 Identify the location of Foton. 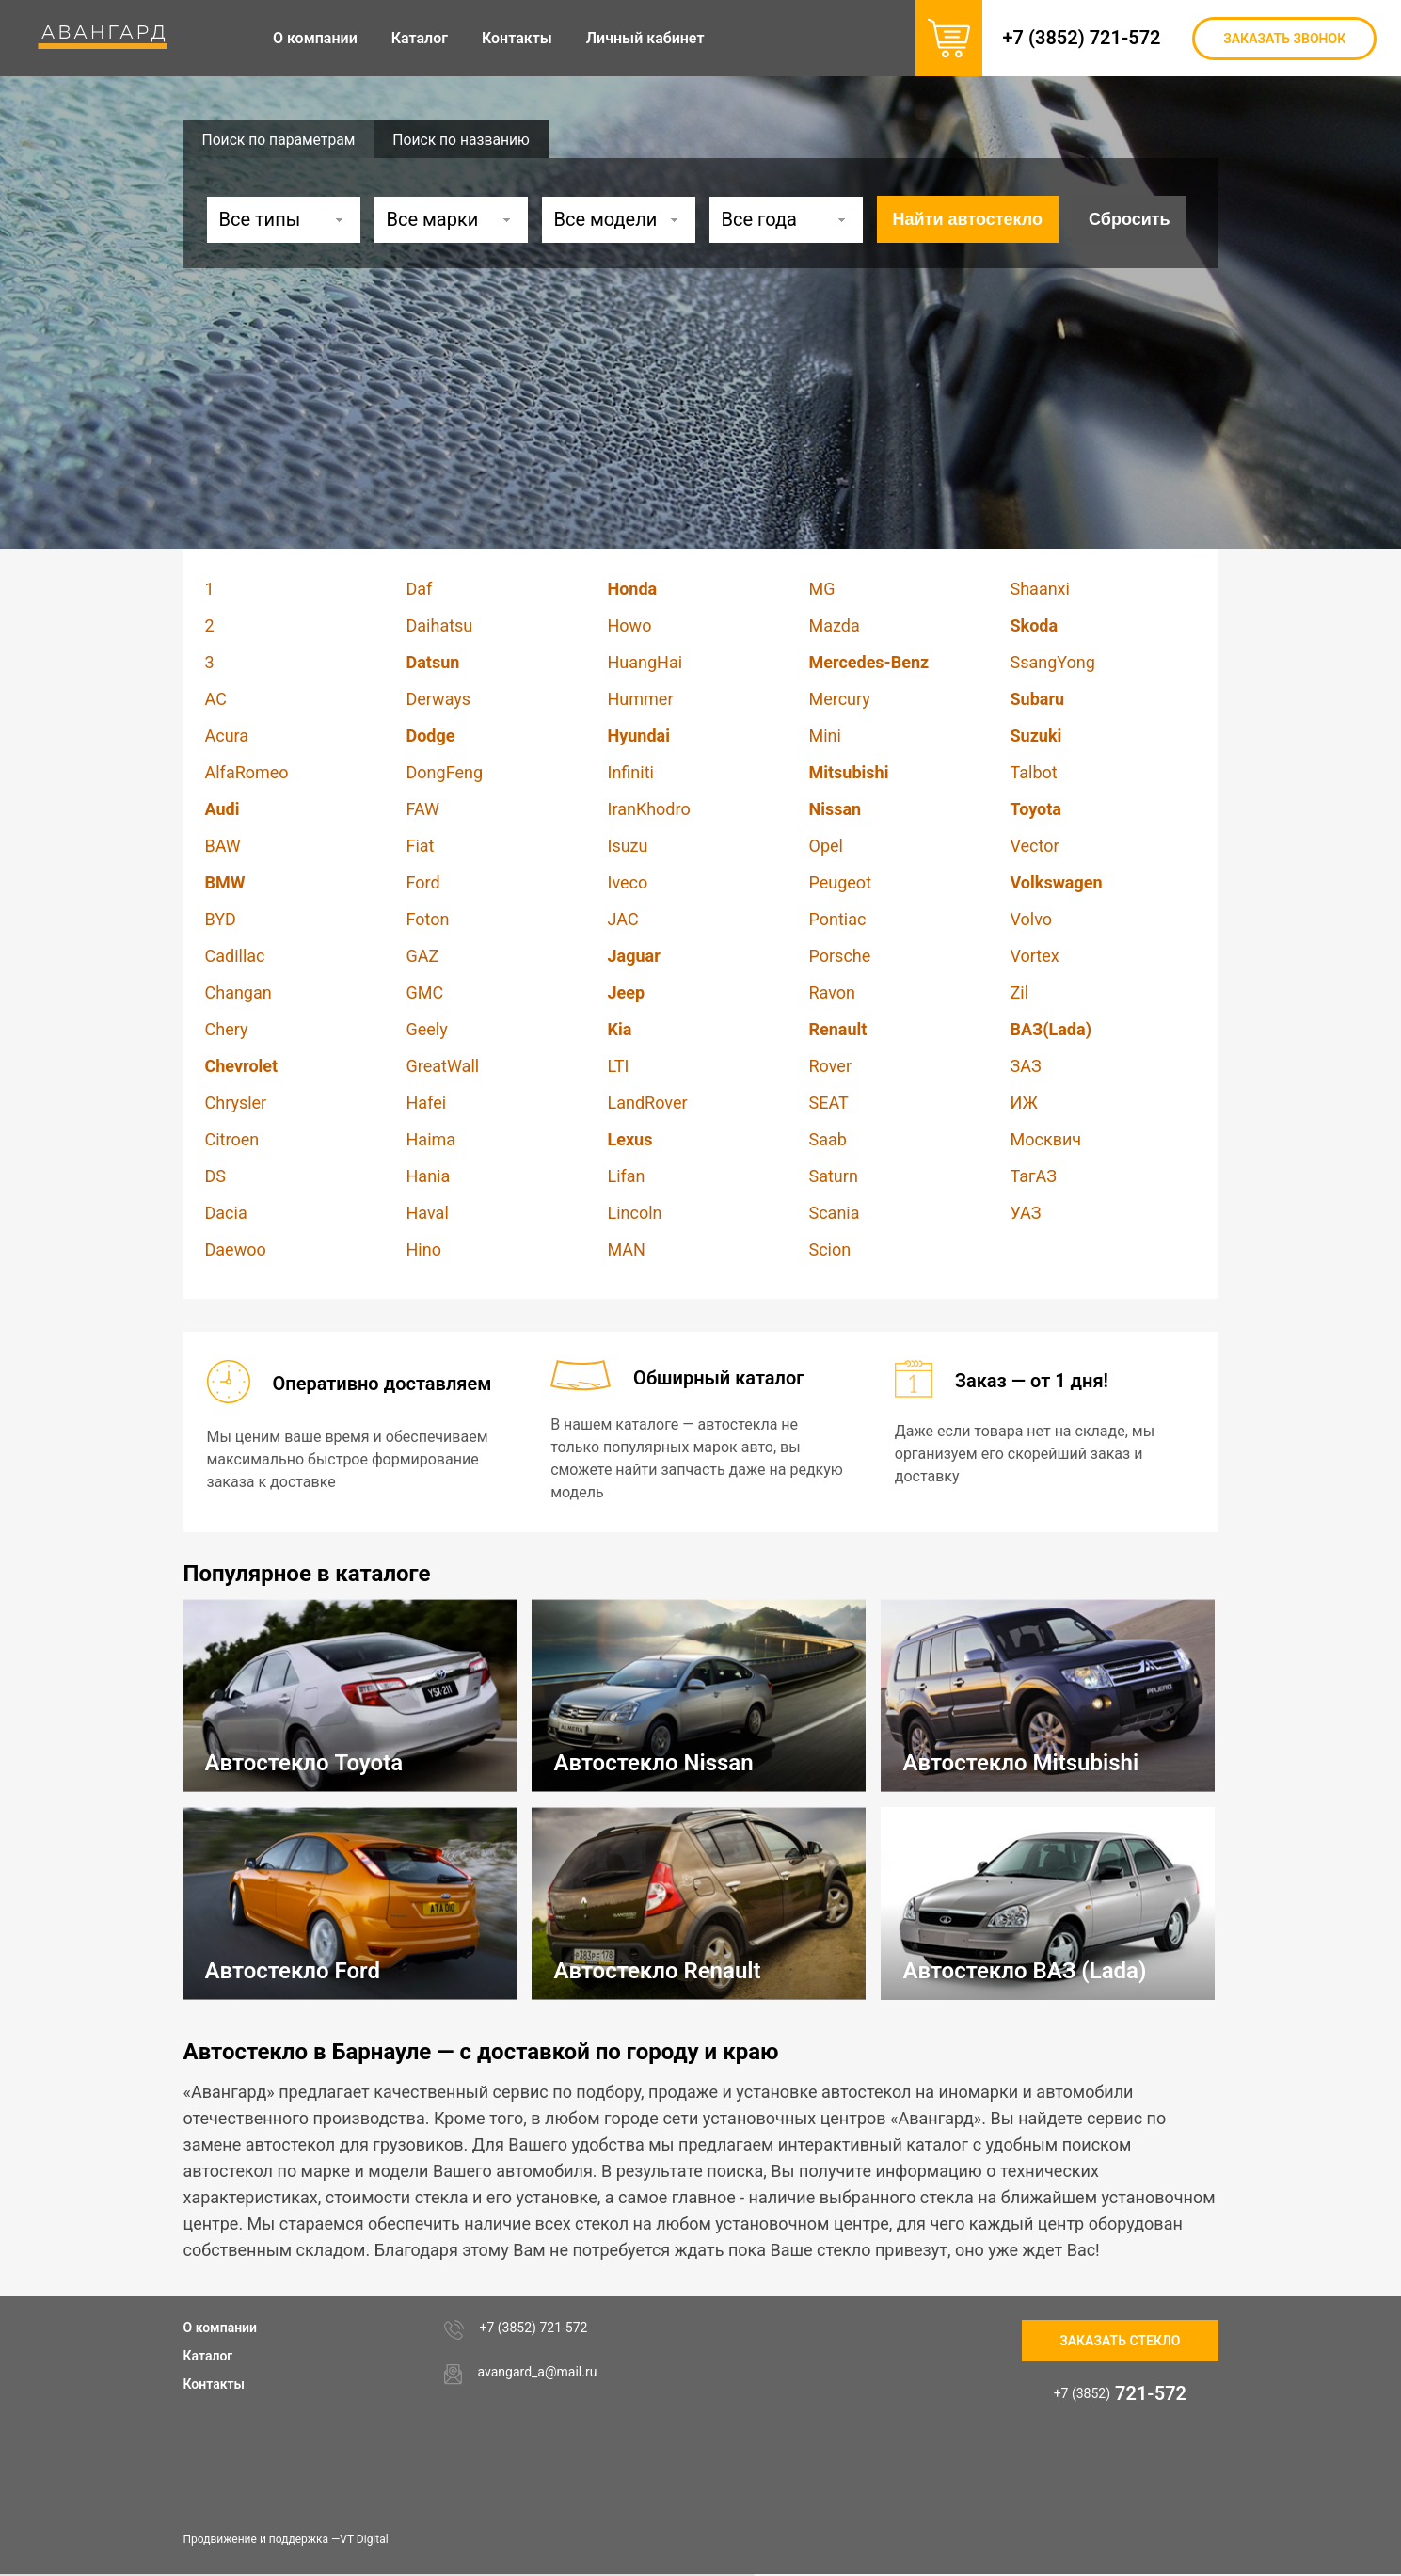
(428, 919).